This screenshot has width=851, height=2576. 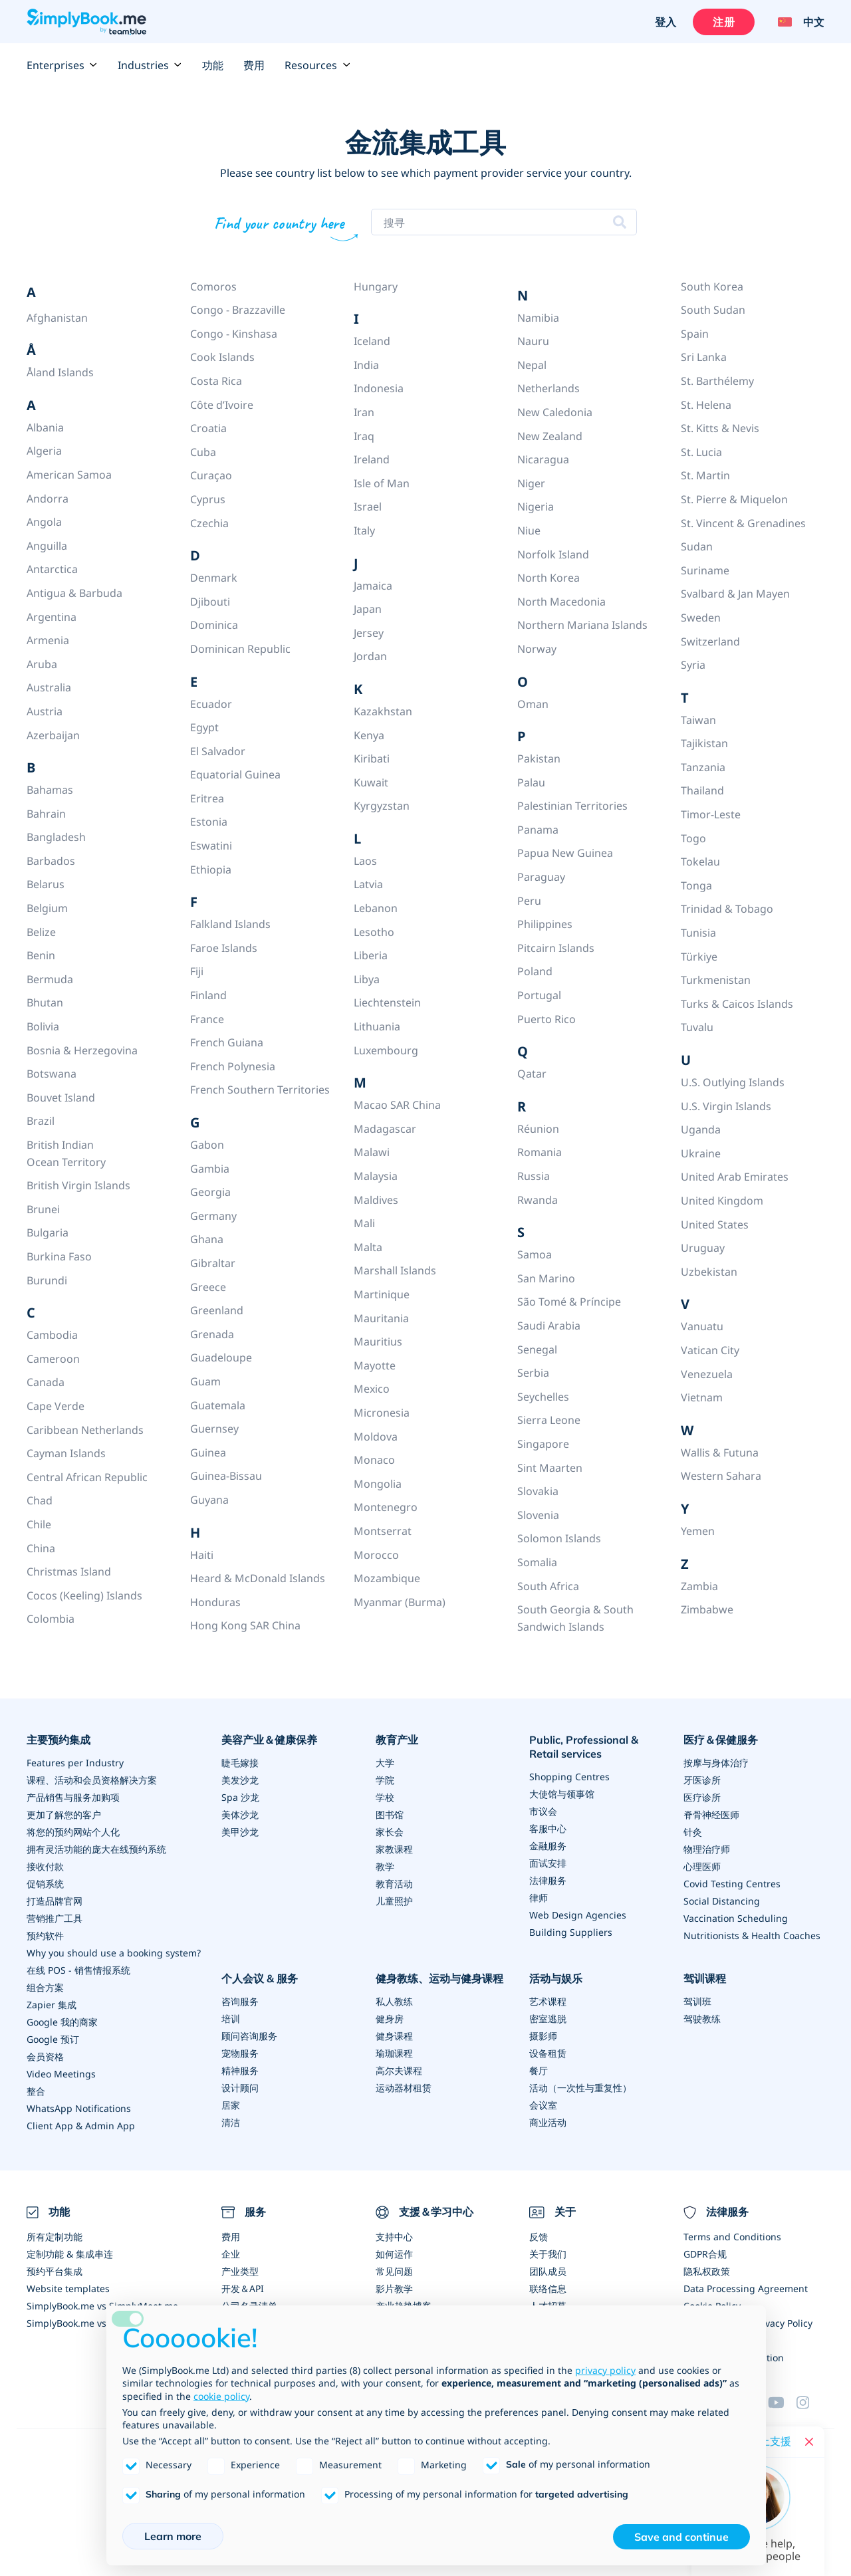 I want to click on Montenegro, so click(x=386, y=1507).